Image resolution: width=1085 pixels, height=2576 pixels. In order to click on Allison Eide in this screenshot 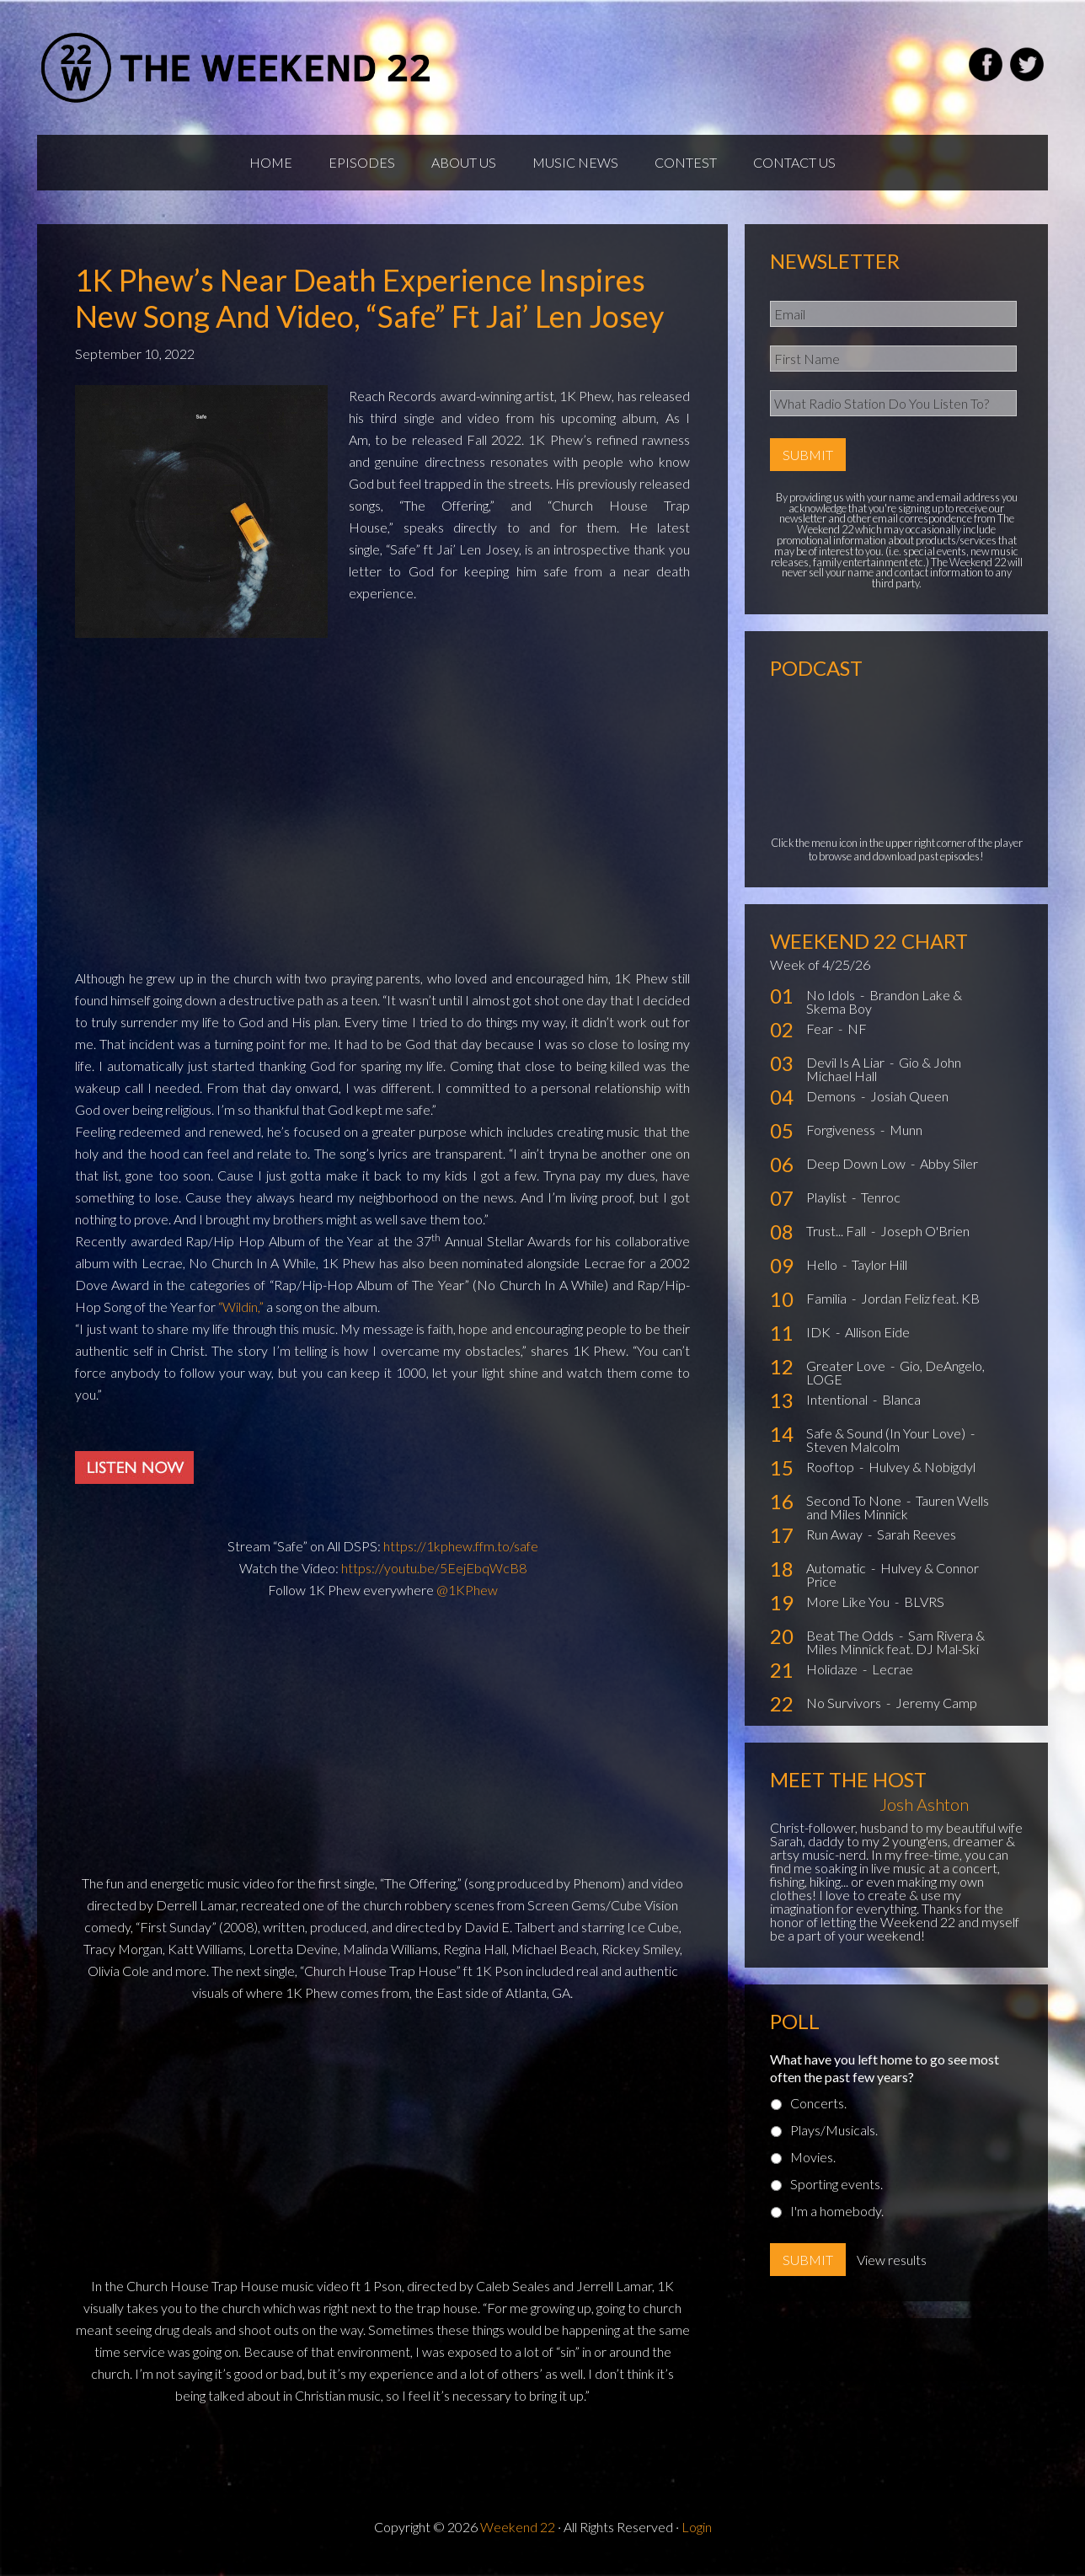, I will do `click(877, 1340)`.